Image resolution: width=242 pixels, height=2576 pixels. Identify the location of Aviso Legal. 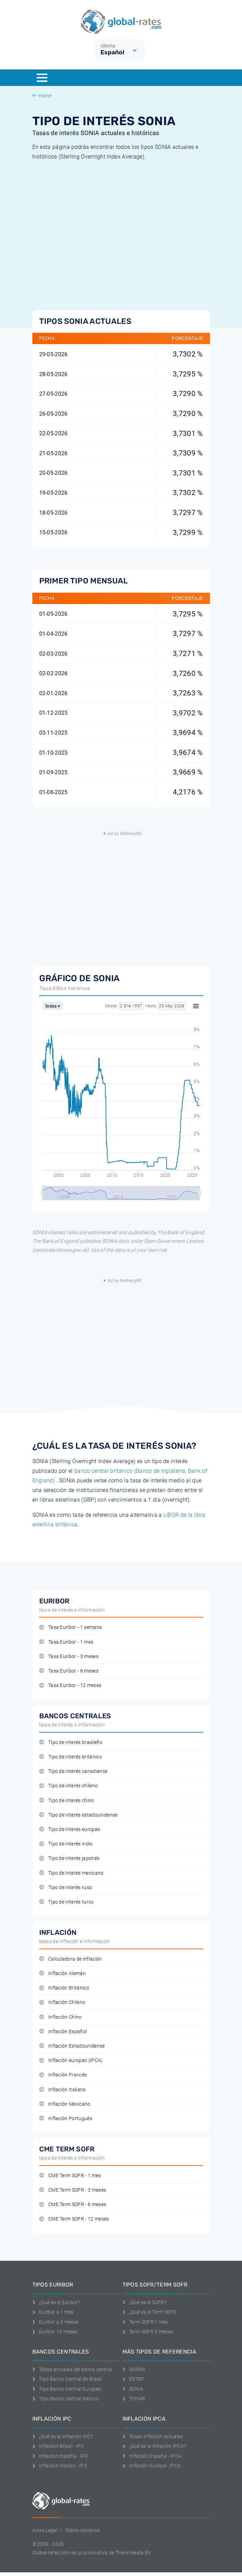
(45, 2530).